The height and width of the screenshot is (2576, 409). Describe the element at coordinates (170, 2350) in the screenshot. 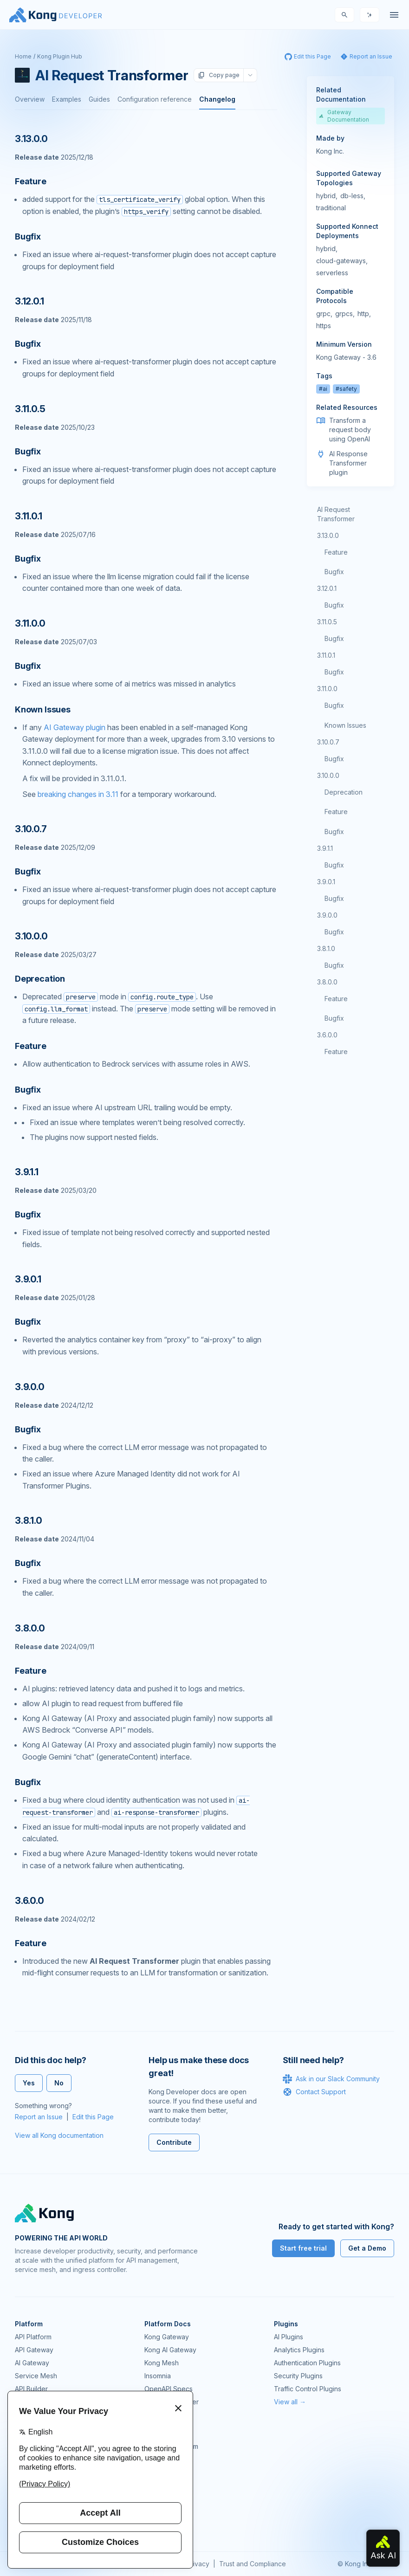

I see `Kong AI Gateway` at that location.